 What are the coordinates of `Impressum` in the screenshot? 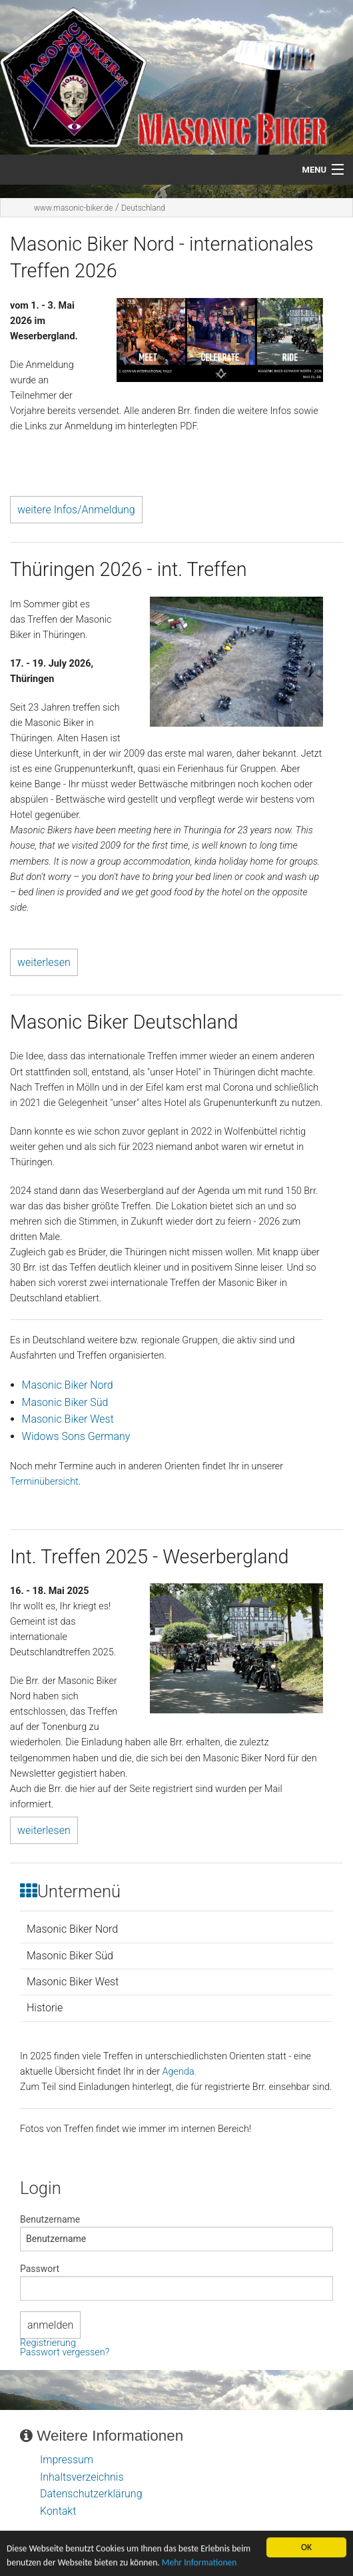 It's located at (66, 2459).